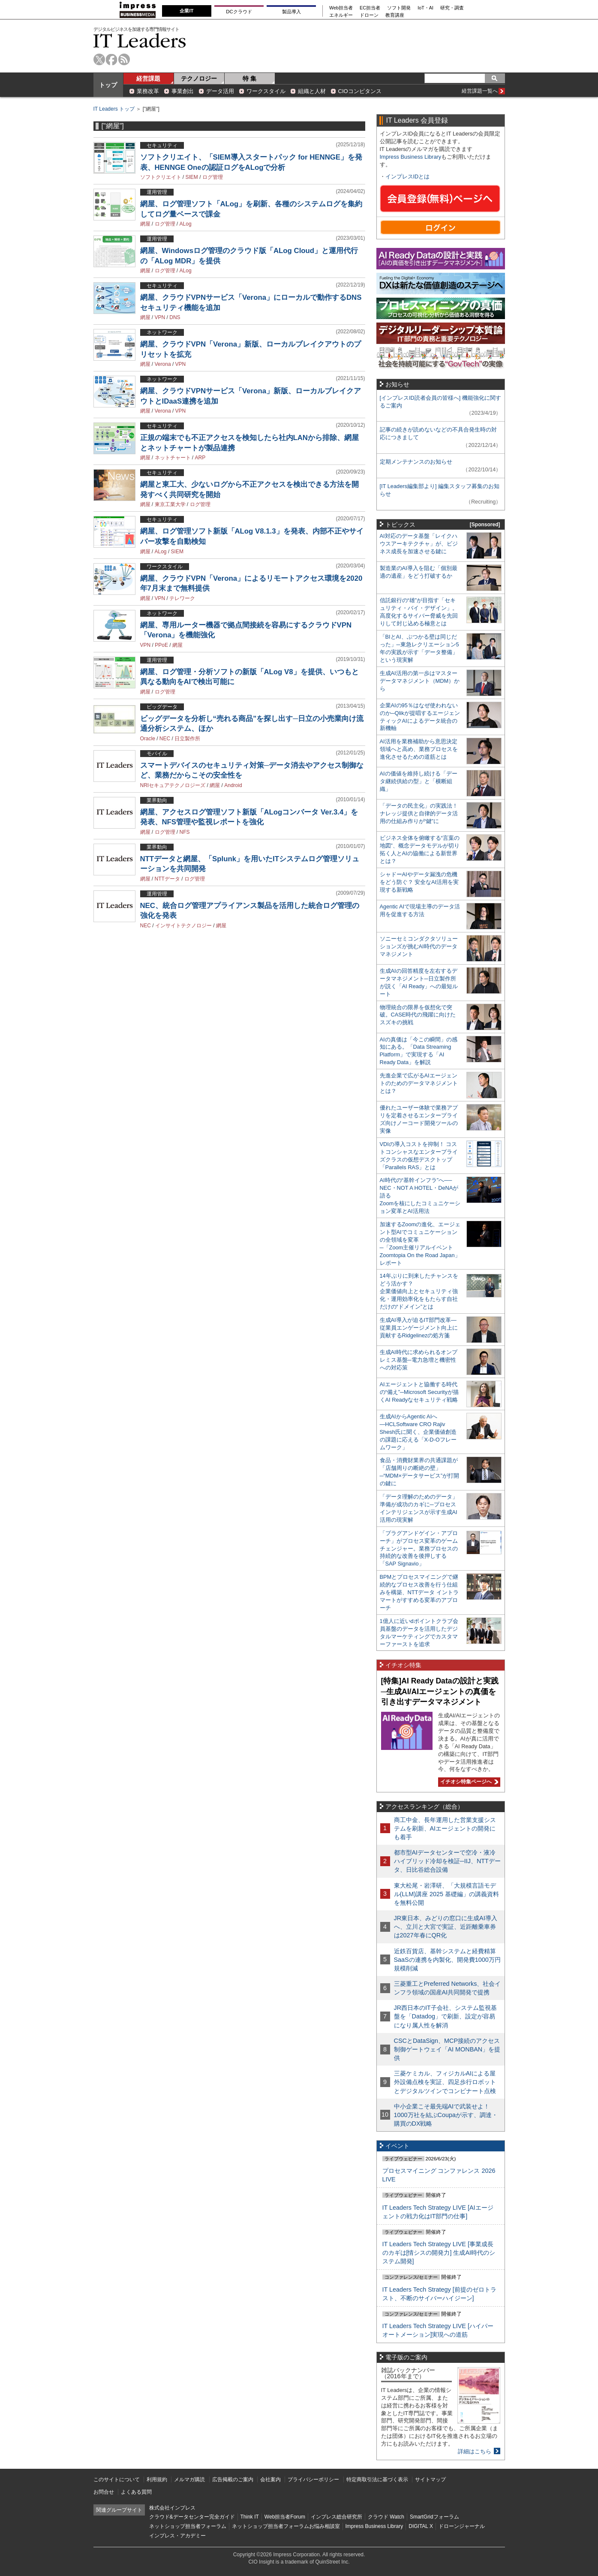  I want to click on 特 集, so click(249, 78).